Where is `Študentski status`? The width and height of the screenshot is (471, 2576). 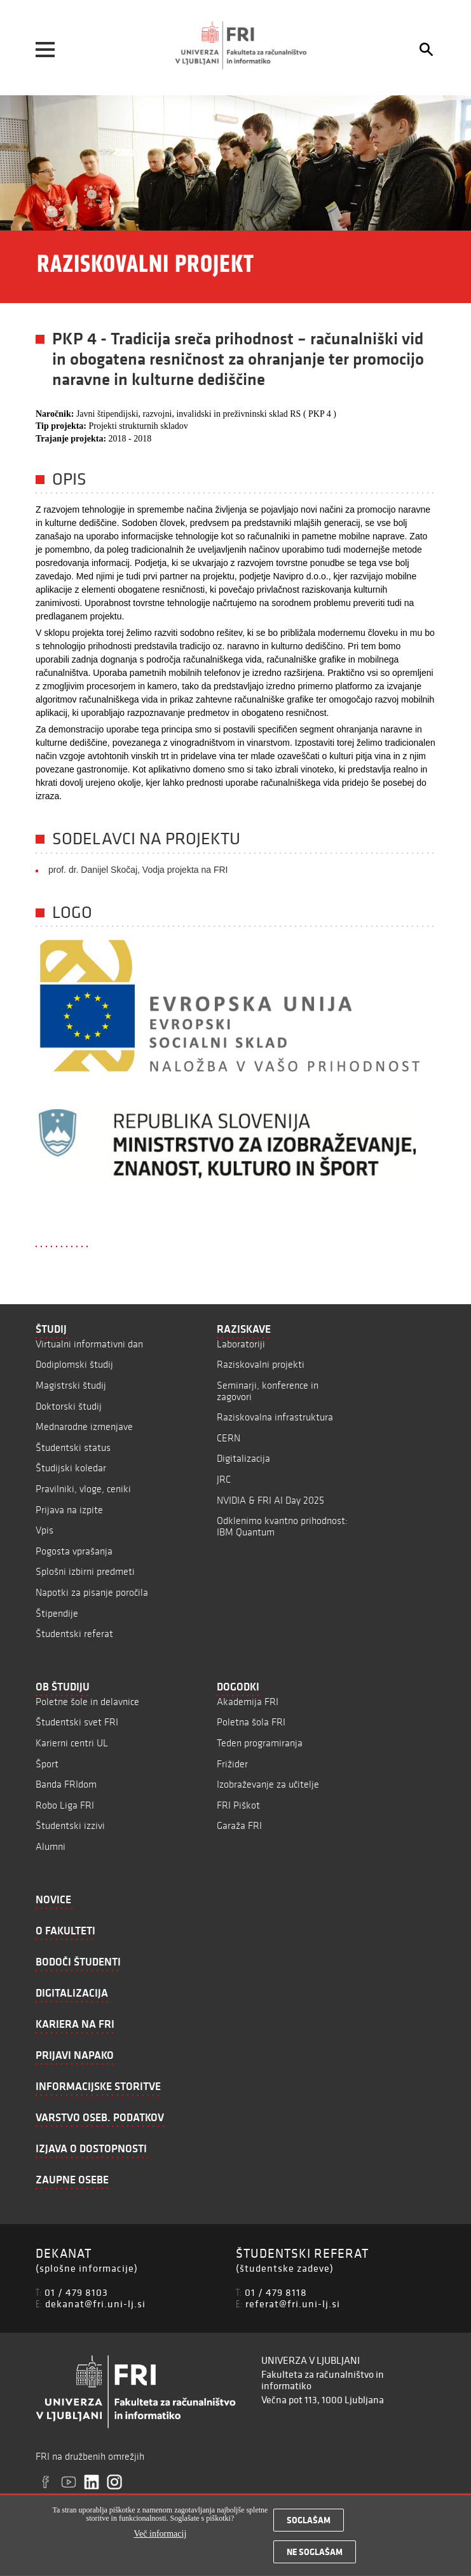
Študentski status is located at coordinates (73, 1447).